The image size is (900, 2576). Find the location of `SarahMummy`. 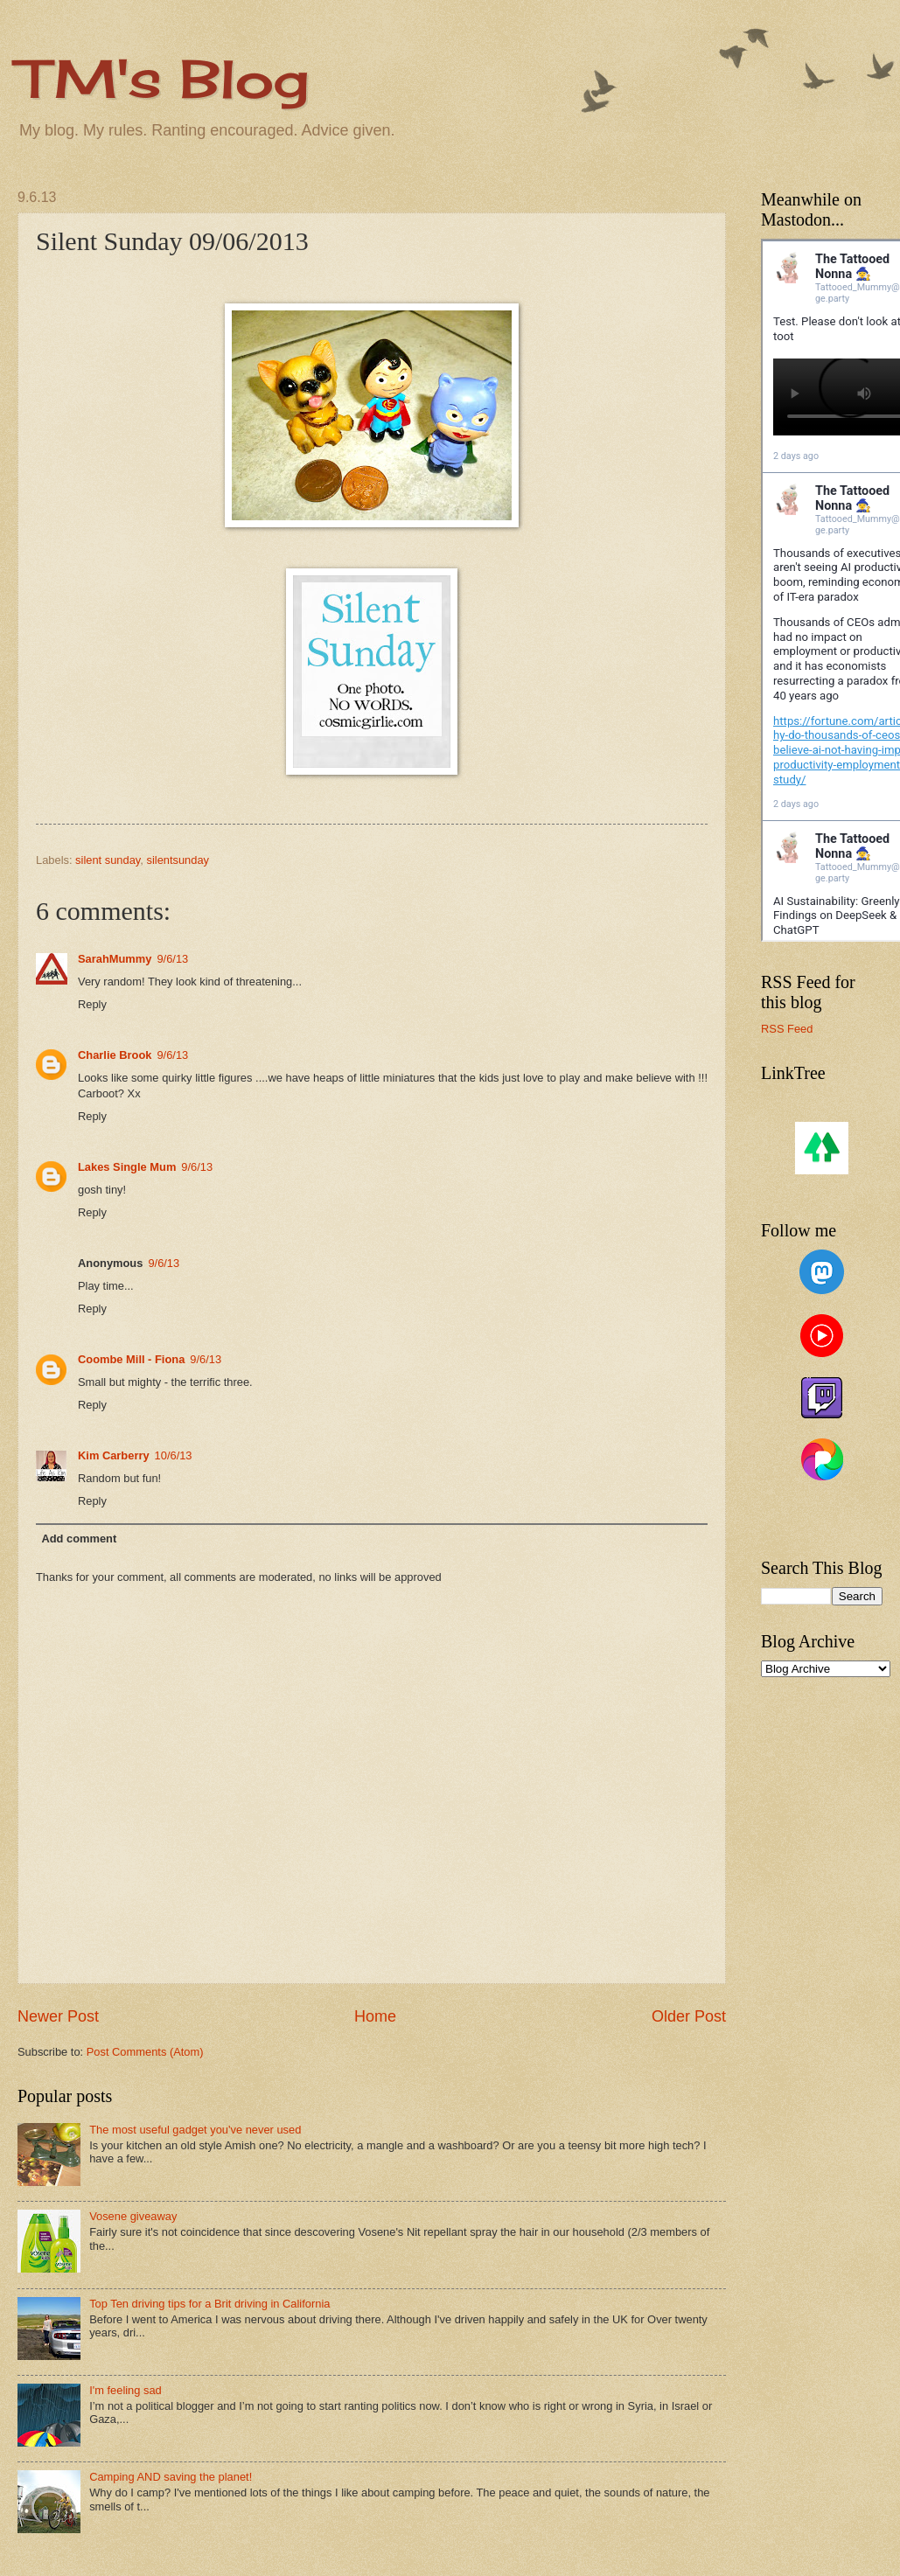

SarahMummy is located at coordinates (114, 958).